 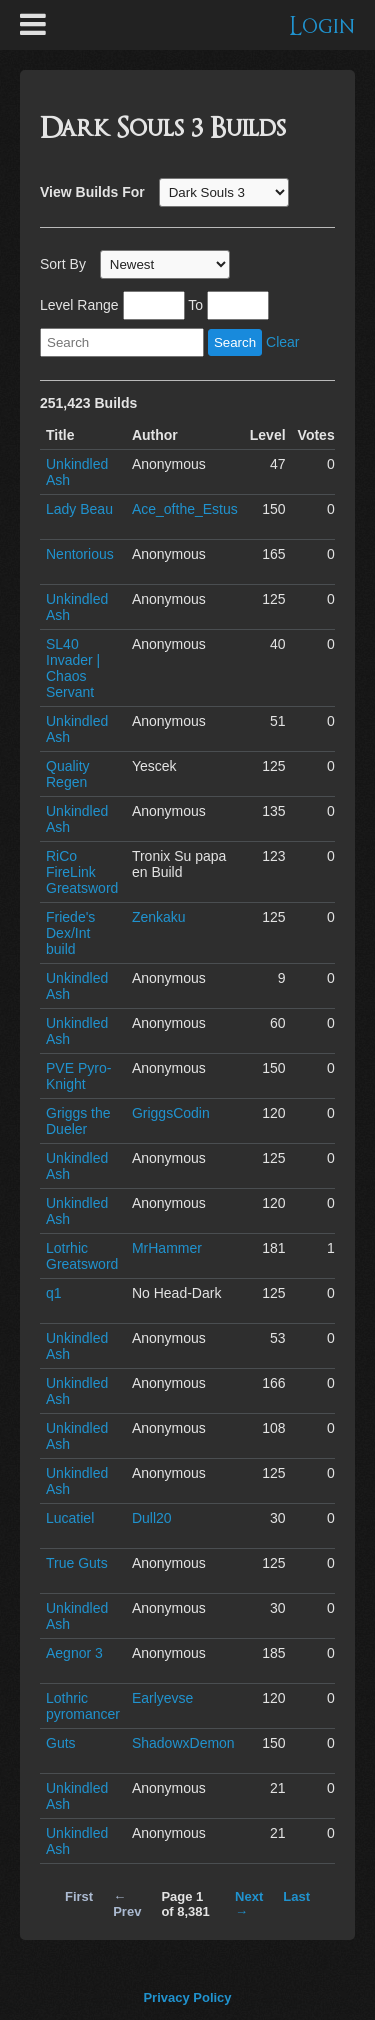 I want to click on True Guts, so click(x=77, y=1563).